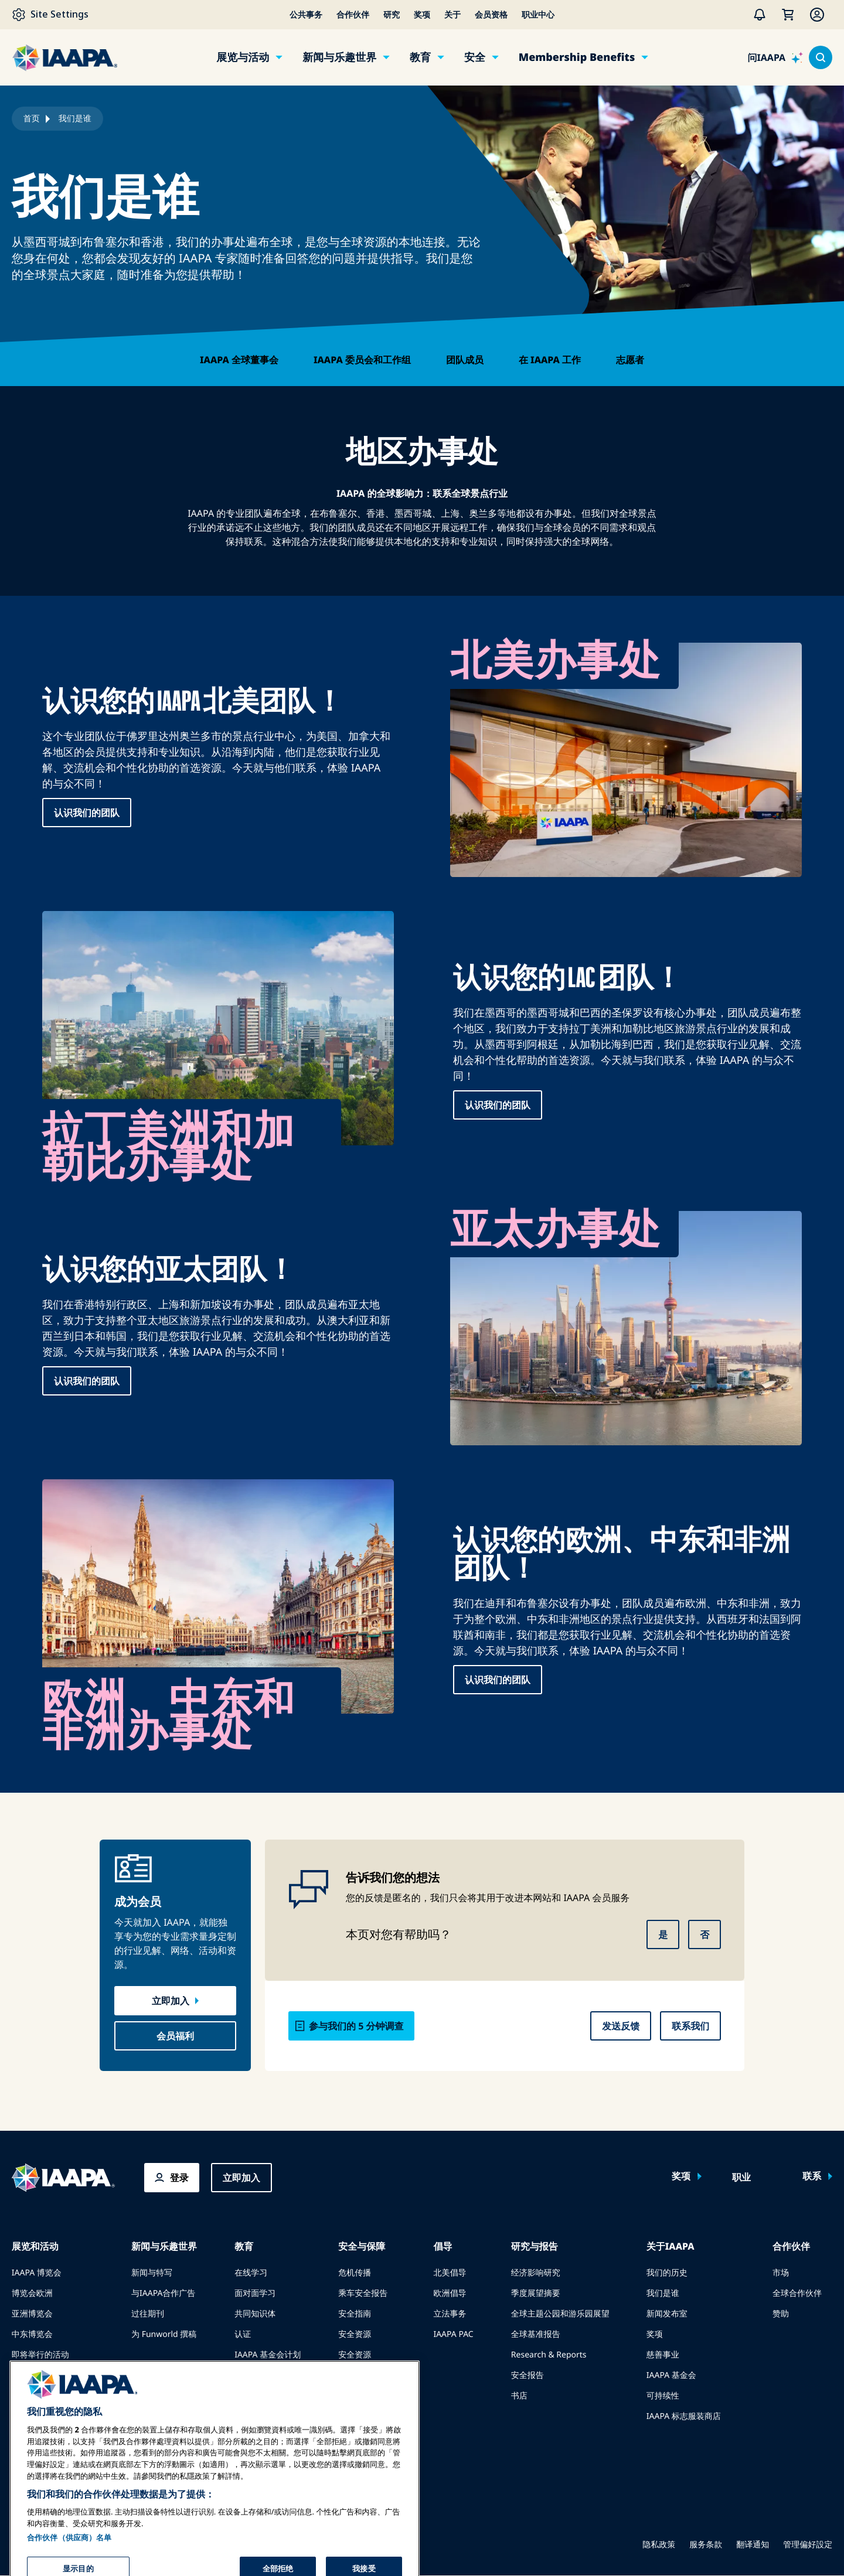 This screenshot has height=2576, width=844. What do you see at coordinates (519, 2395) in the screenshot?
I see `书店` at bounding box center [519, 2395].